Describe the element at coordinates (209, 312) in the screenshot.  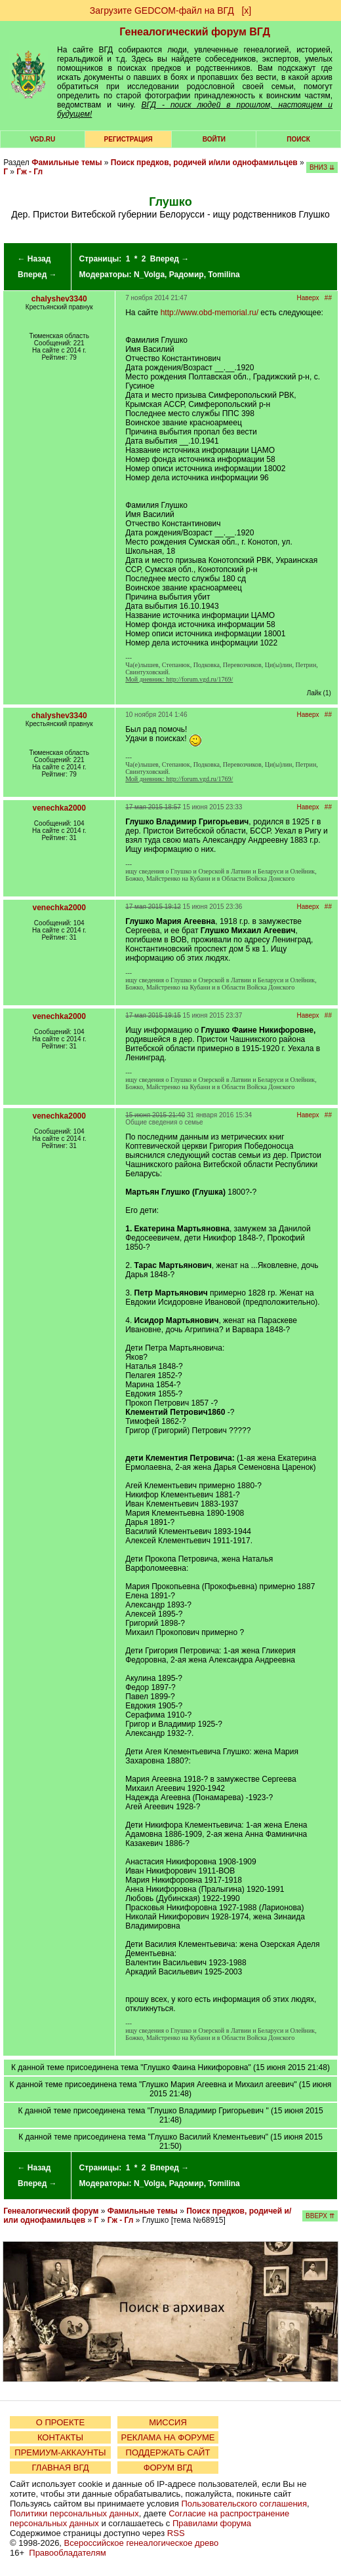
I see `http://www.obd-memorial.ru/` at that location.